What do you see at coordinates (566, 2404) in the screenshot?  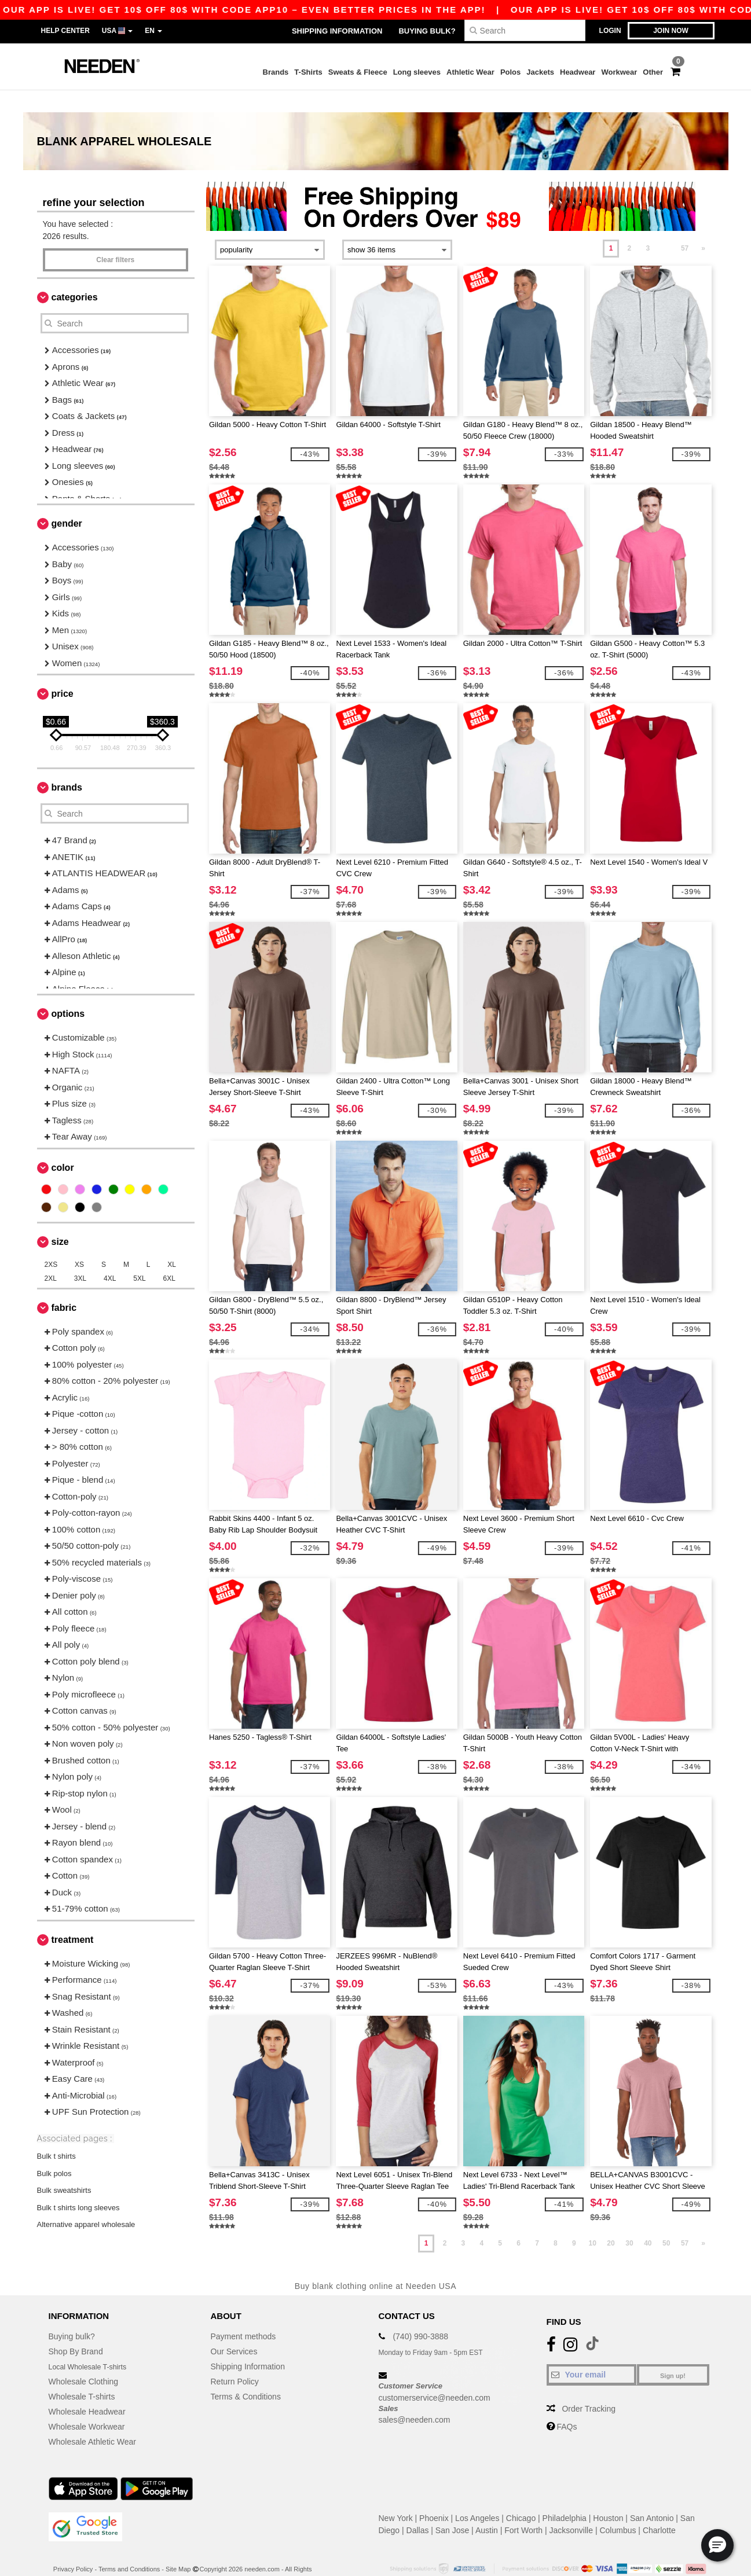 I see `FAQs` at bounding box center [566, 2404].